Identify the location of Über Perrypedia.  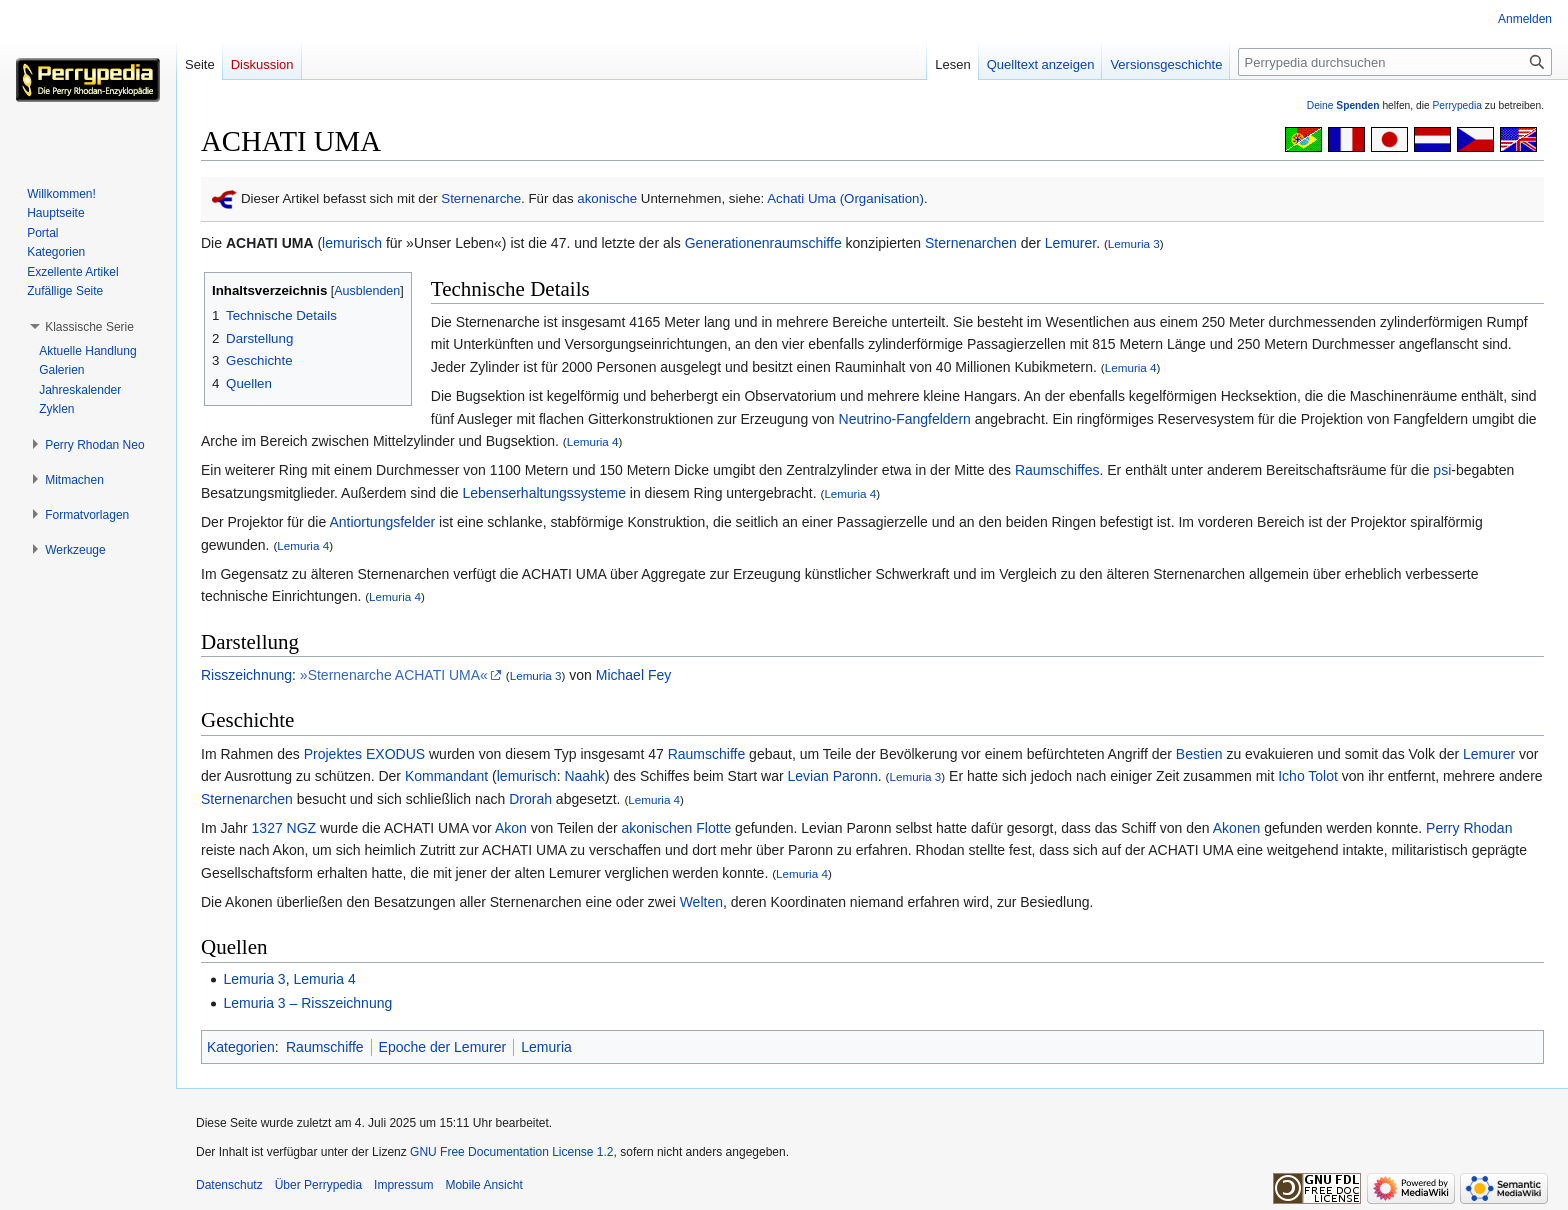
(318, 1185).